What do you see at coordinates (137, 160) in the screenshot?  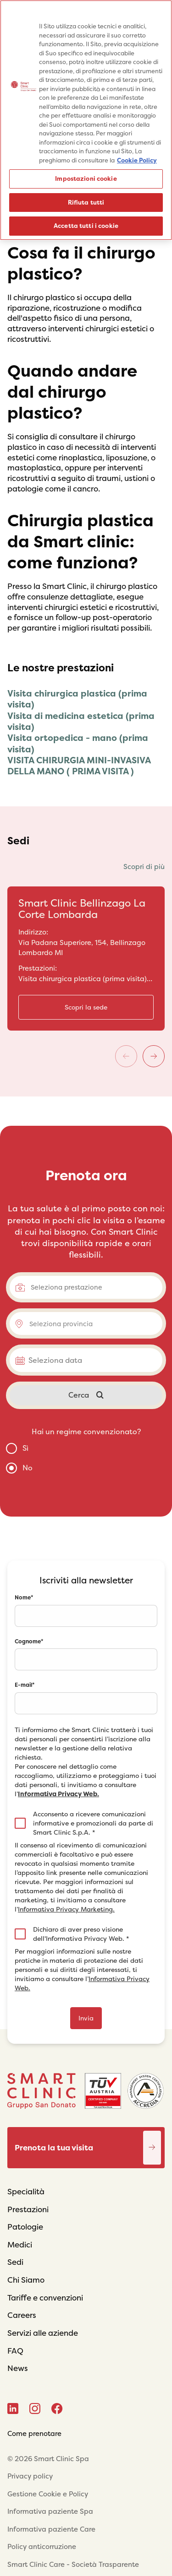 I see `Cookie Policy [Maggiori informazioni sulla tua privacy, apre in una nuova scheda]` at bounding box center [137, 160].